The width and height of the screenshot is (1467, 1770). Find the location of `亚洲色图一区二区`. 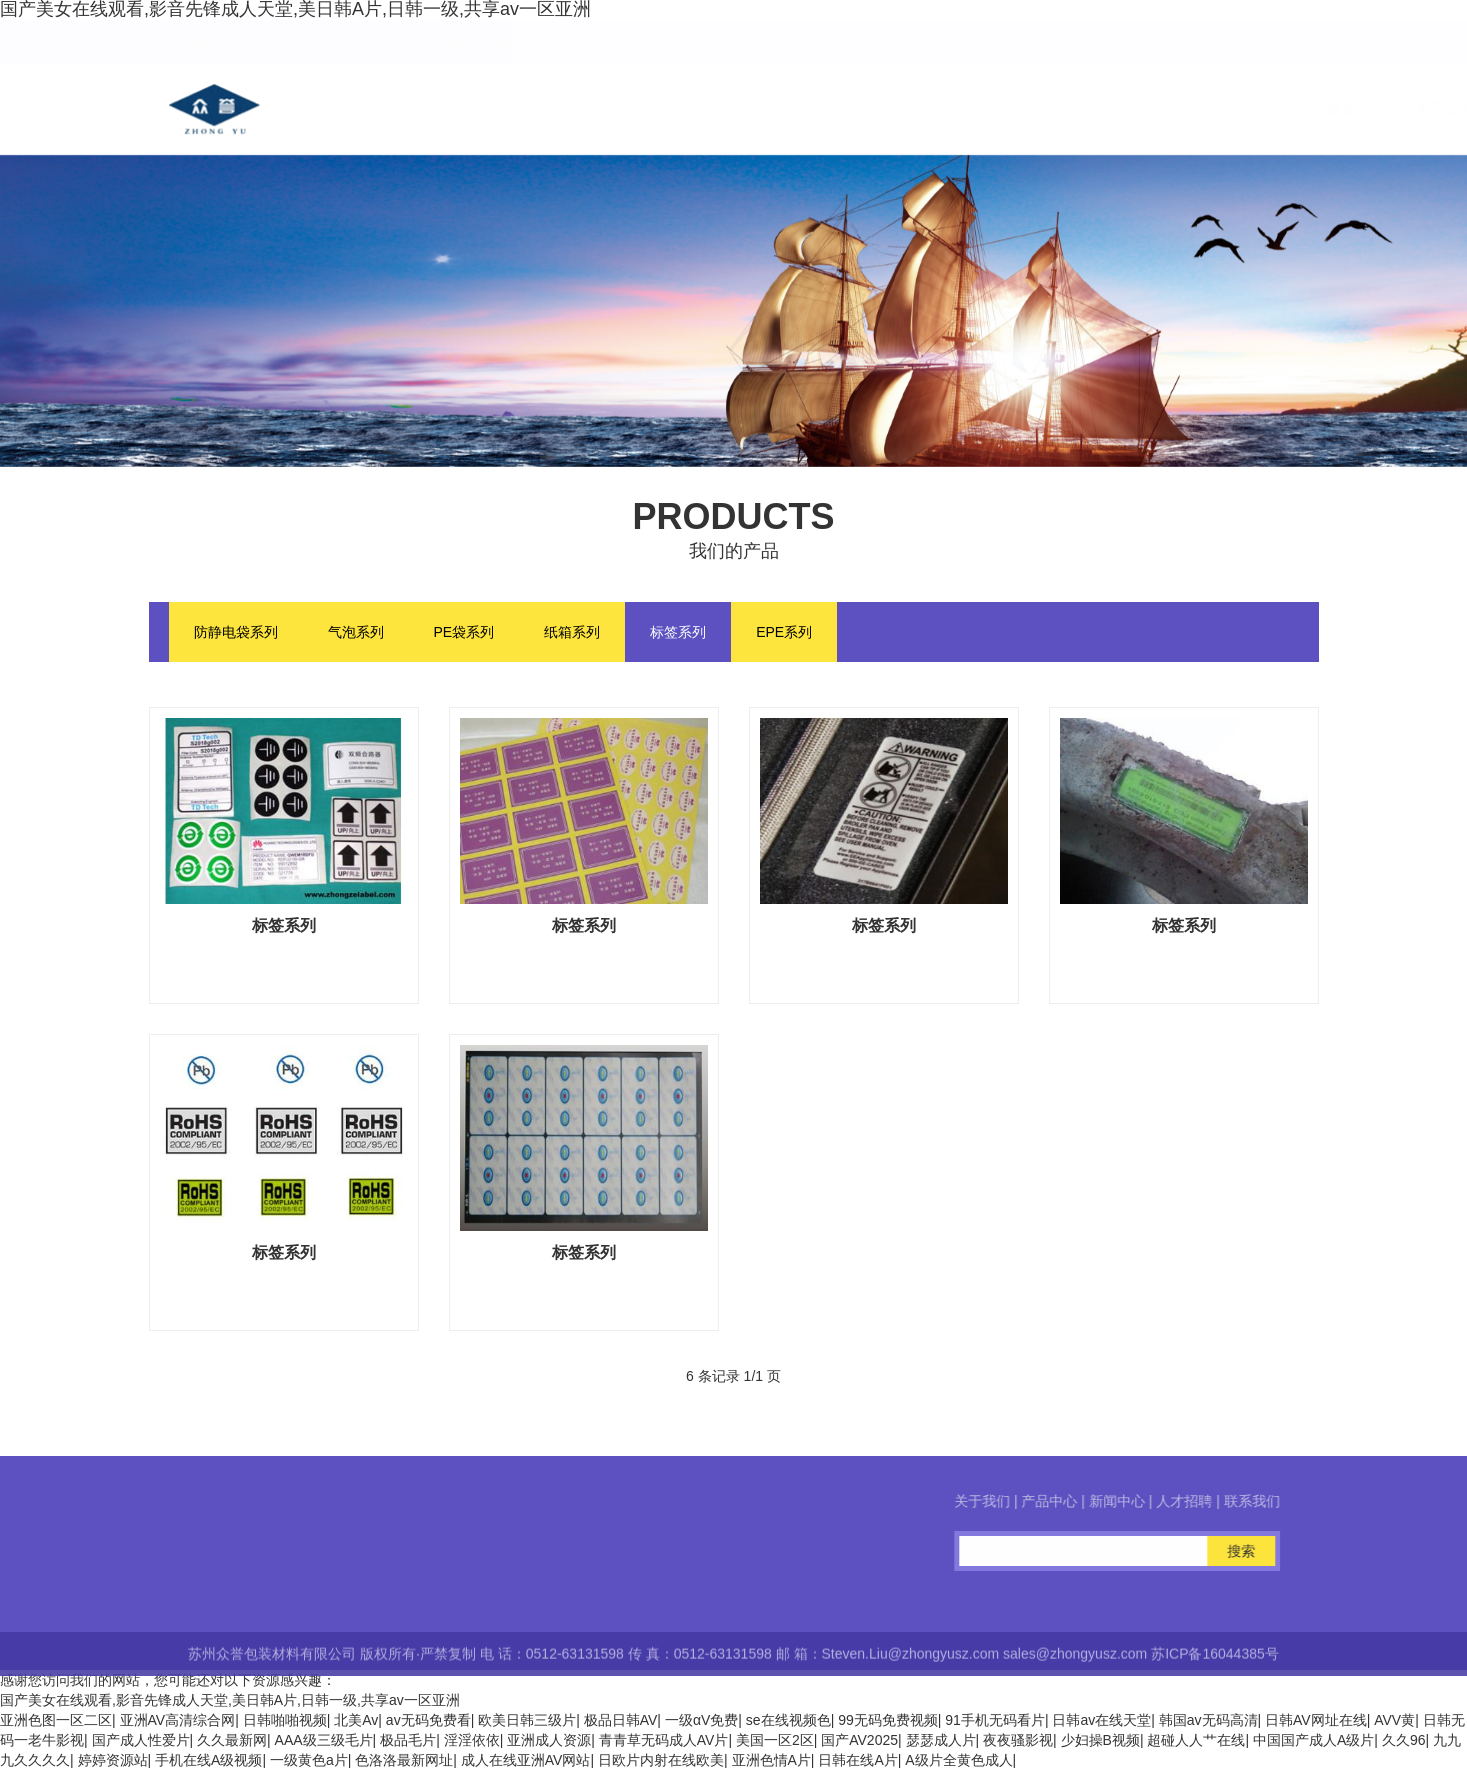

亚洲色图一区二区 is located at coordinates (56, 1720).